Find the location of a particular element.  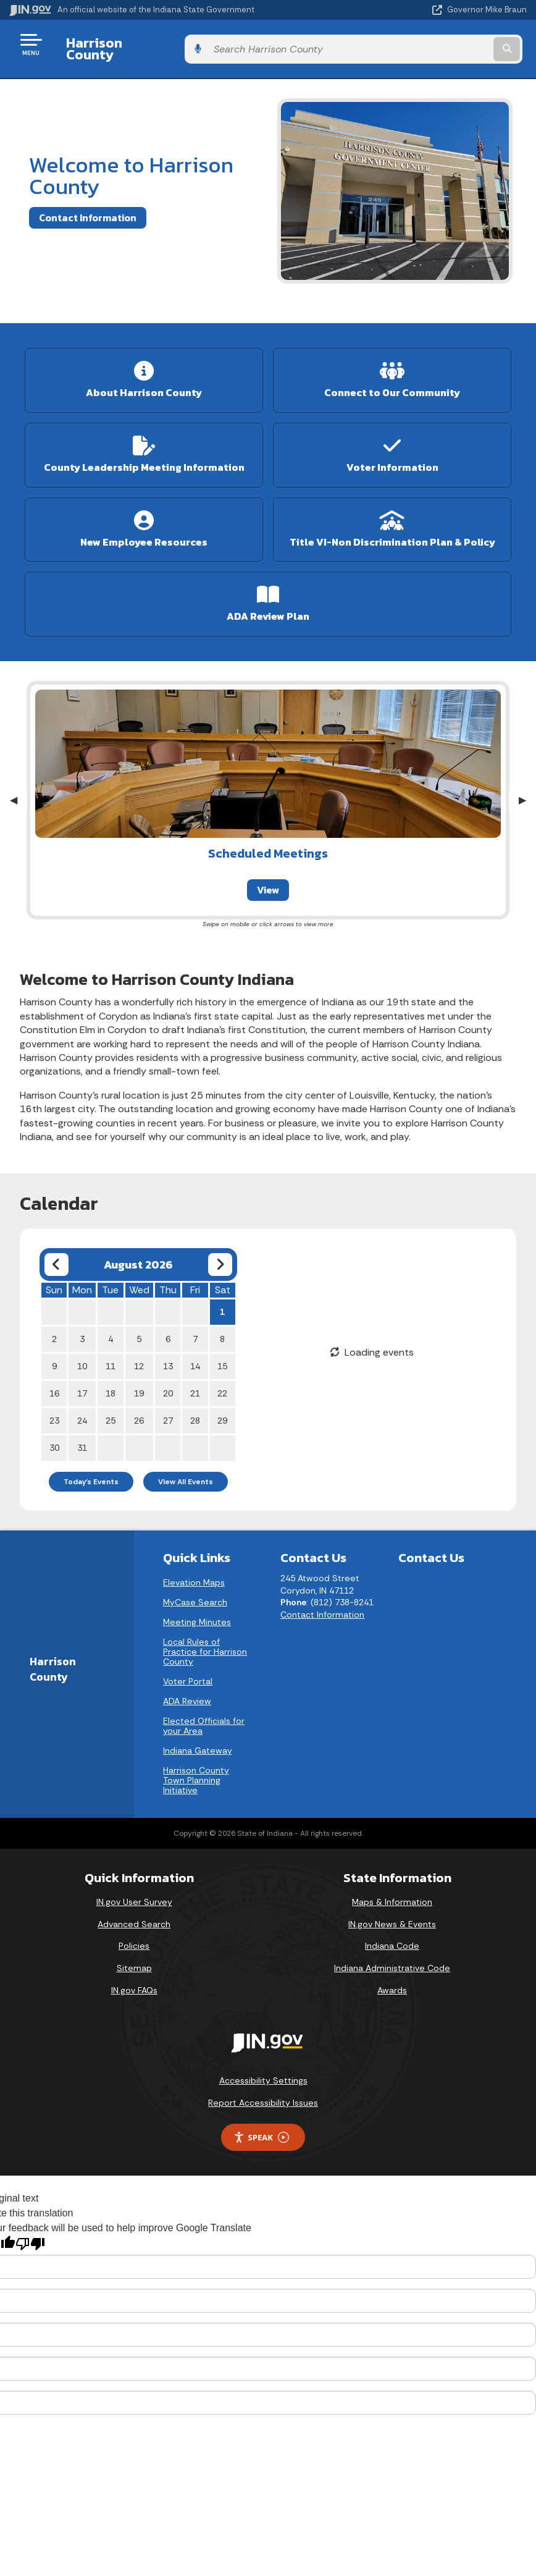

23 is located at coordinates (54, 1411).